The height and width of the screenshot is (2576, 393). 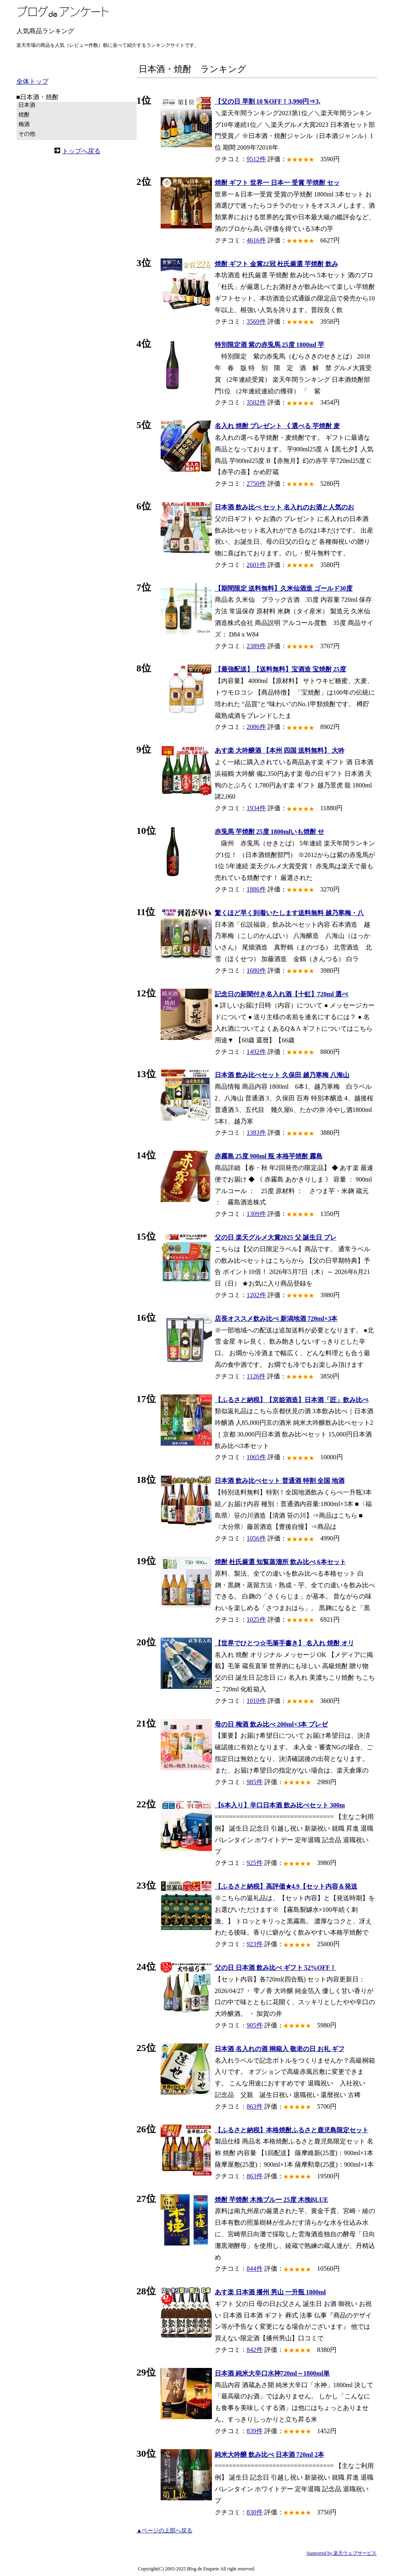 What do you see at coordinates (256, 726) in the screenshot?
I see `2086件` at bounding box center [256, 726].